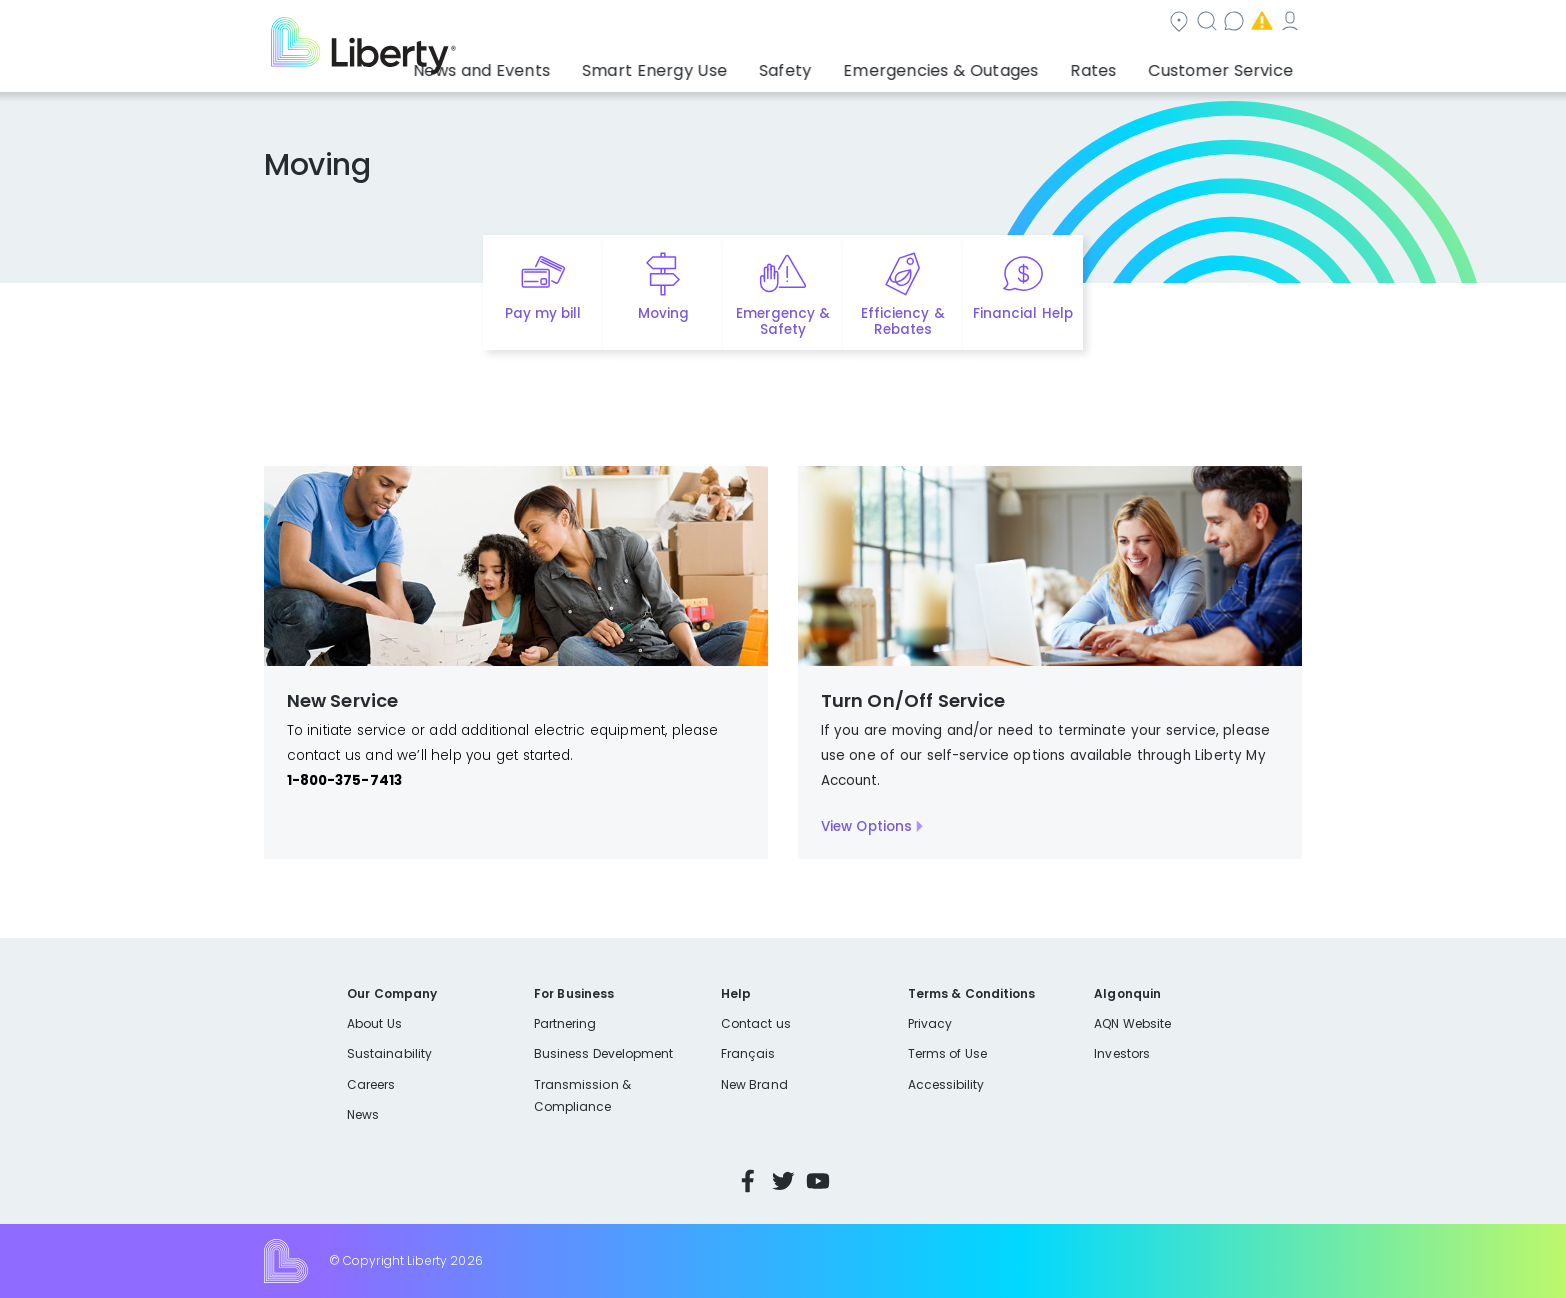 This screenshot has height=1298, width=1566. Describe the element at coordinates (374, 1023) in the screenshot. I see `About Us` at that location.